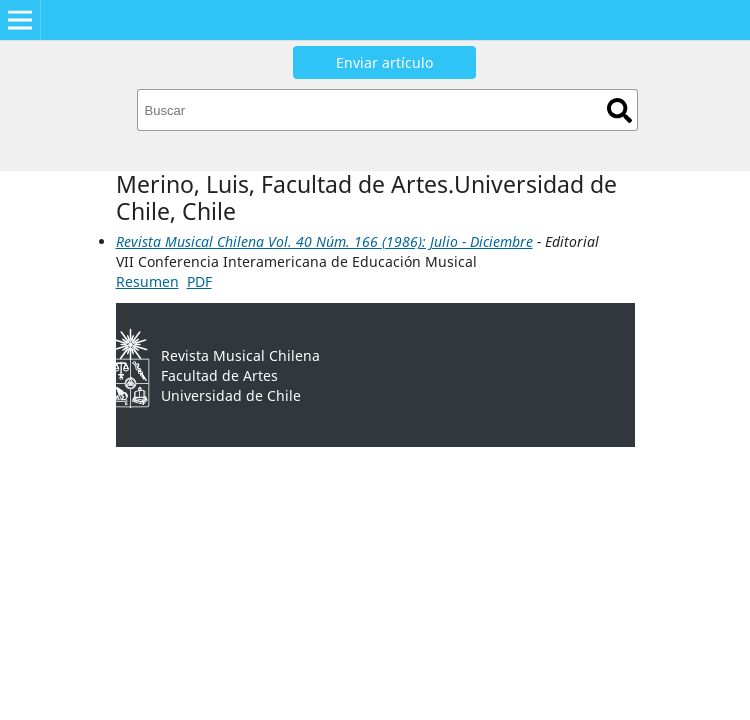 The image size is (750, 720). What do you see at coordinates (147, 281) in the screenshot?
I see `Resumen` at bounding box center [147, 281].